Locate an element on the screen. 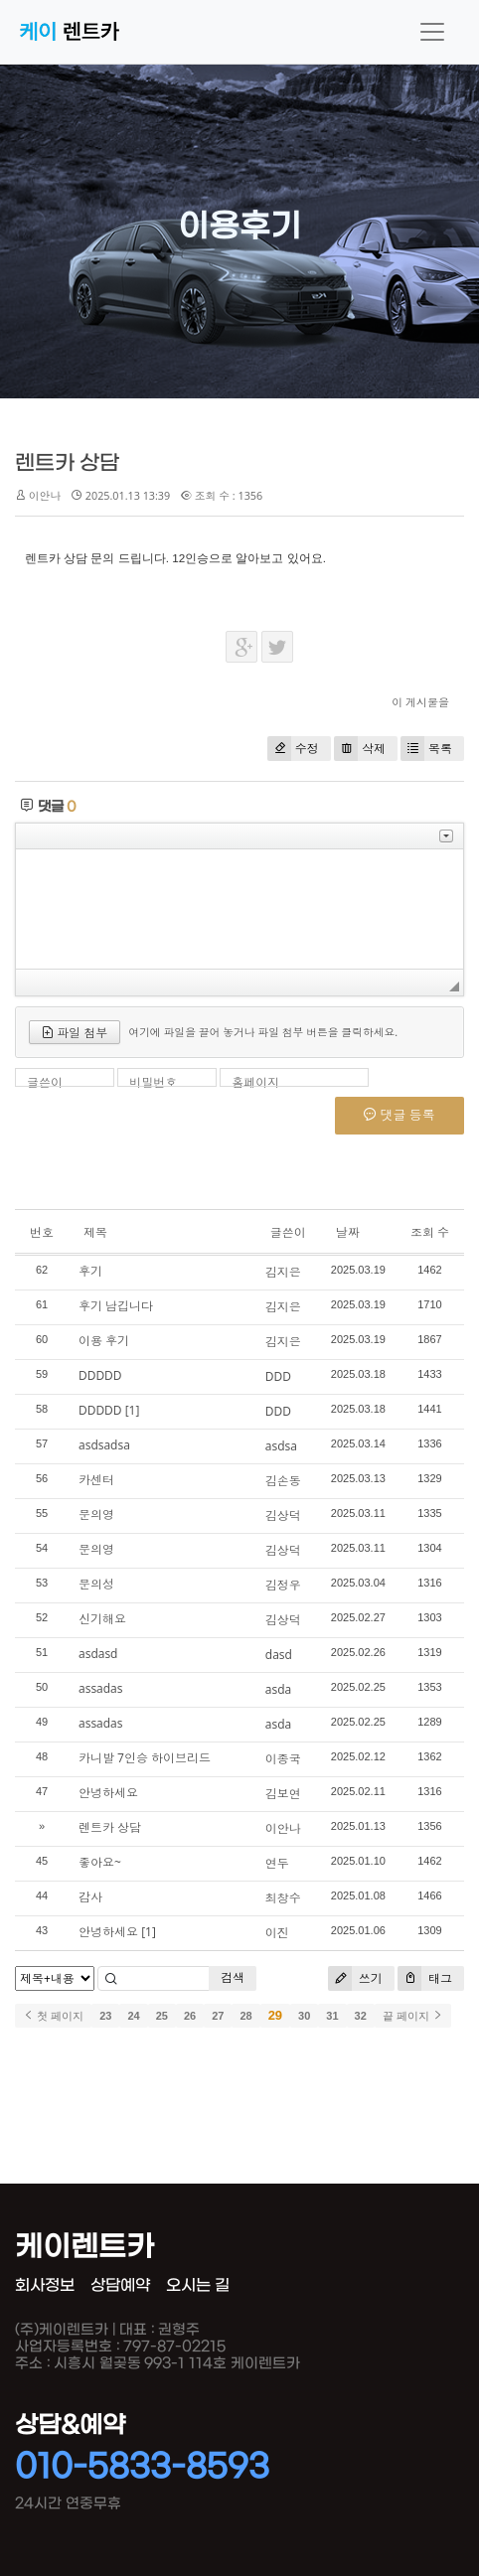 The width and height of the screenshot is (479, 2576). 목록 is located at coordinates (426, 748).